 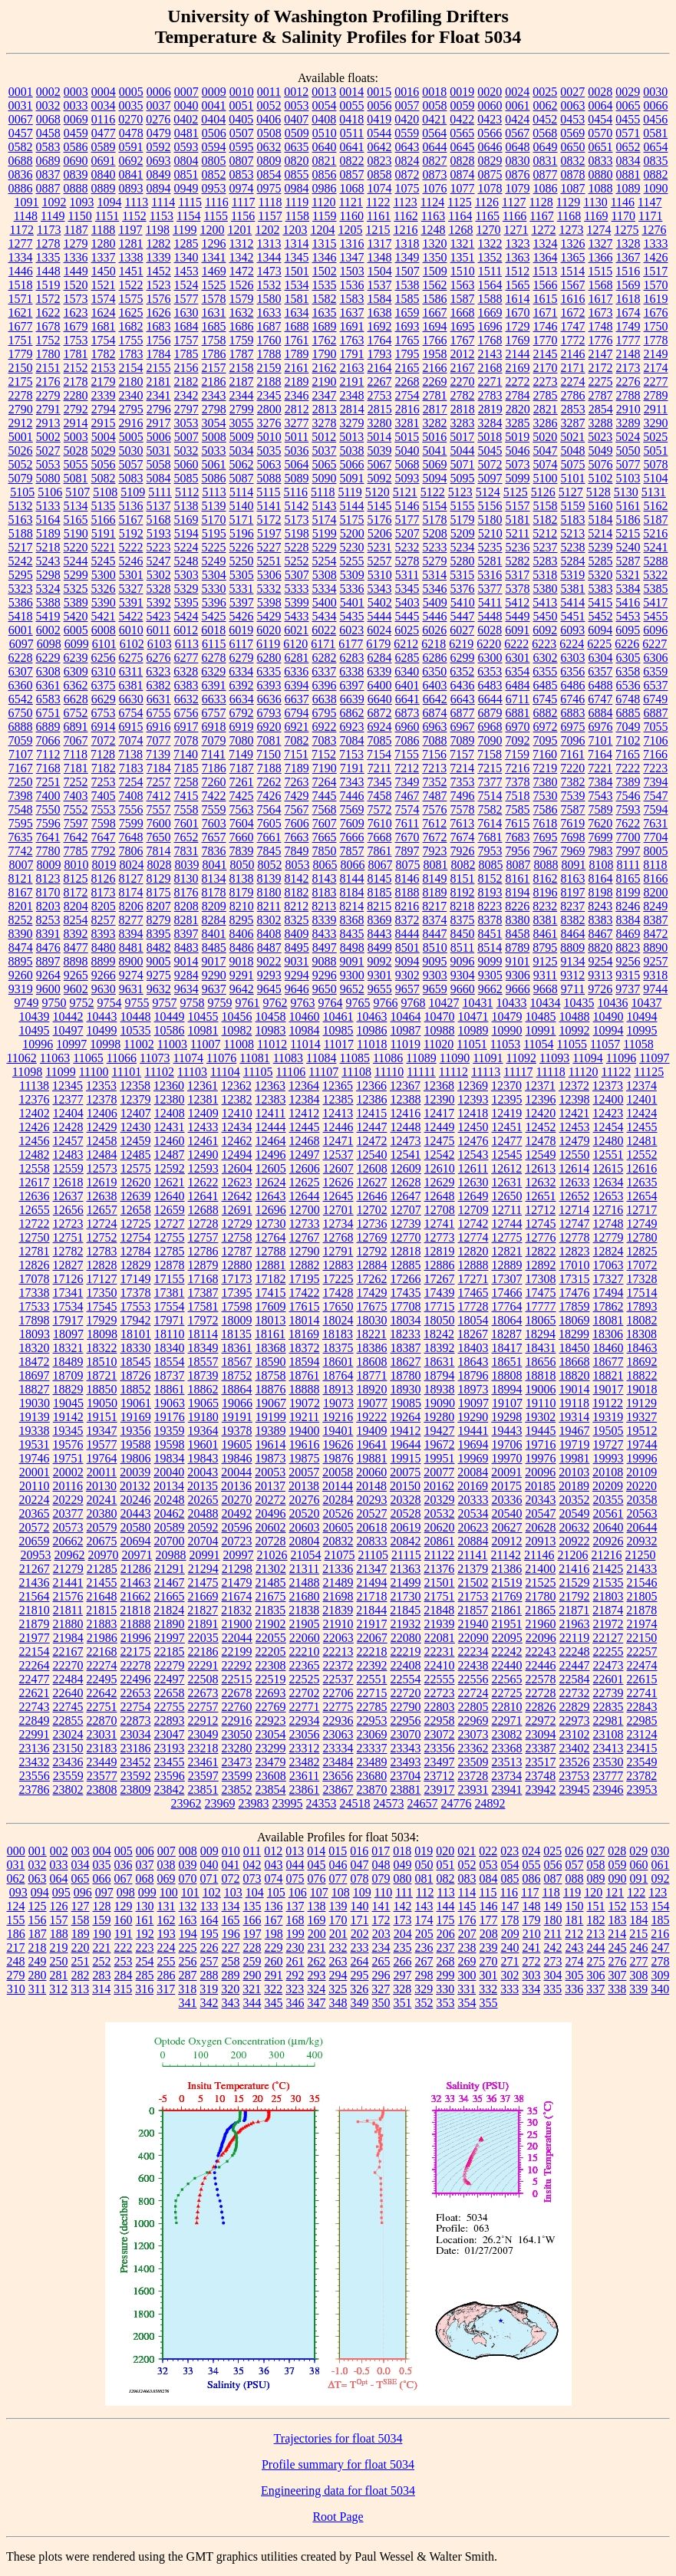 I want to click on 21576, so click(x=68, y=1596).